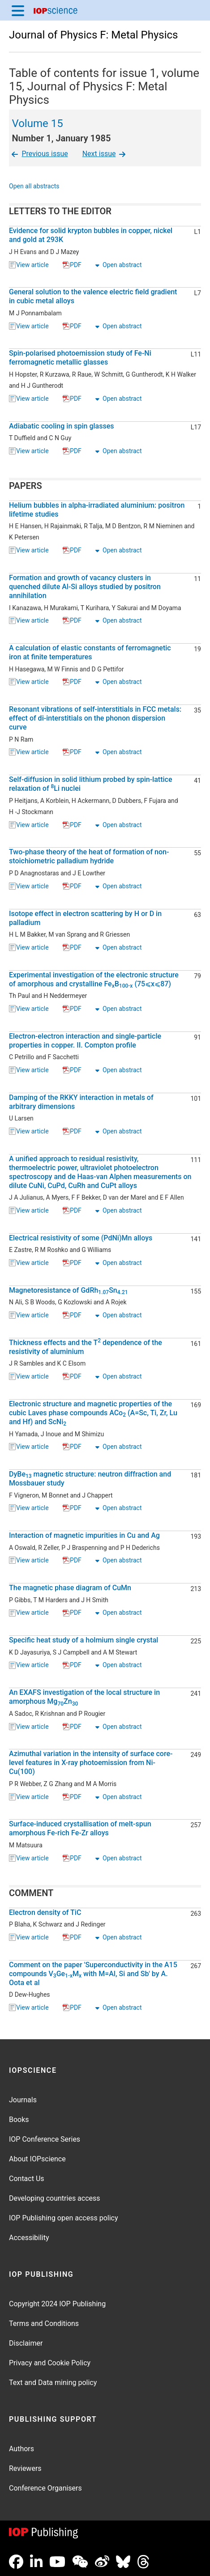 The image size is (210, 2576). What do you see at coordinates (57, 2304) in the screenshot?
I see `Copyright 2024 IOP Publishing` at bounding box center [57, 2304].